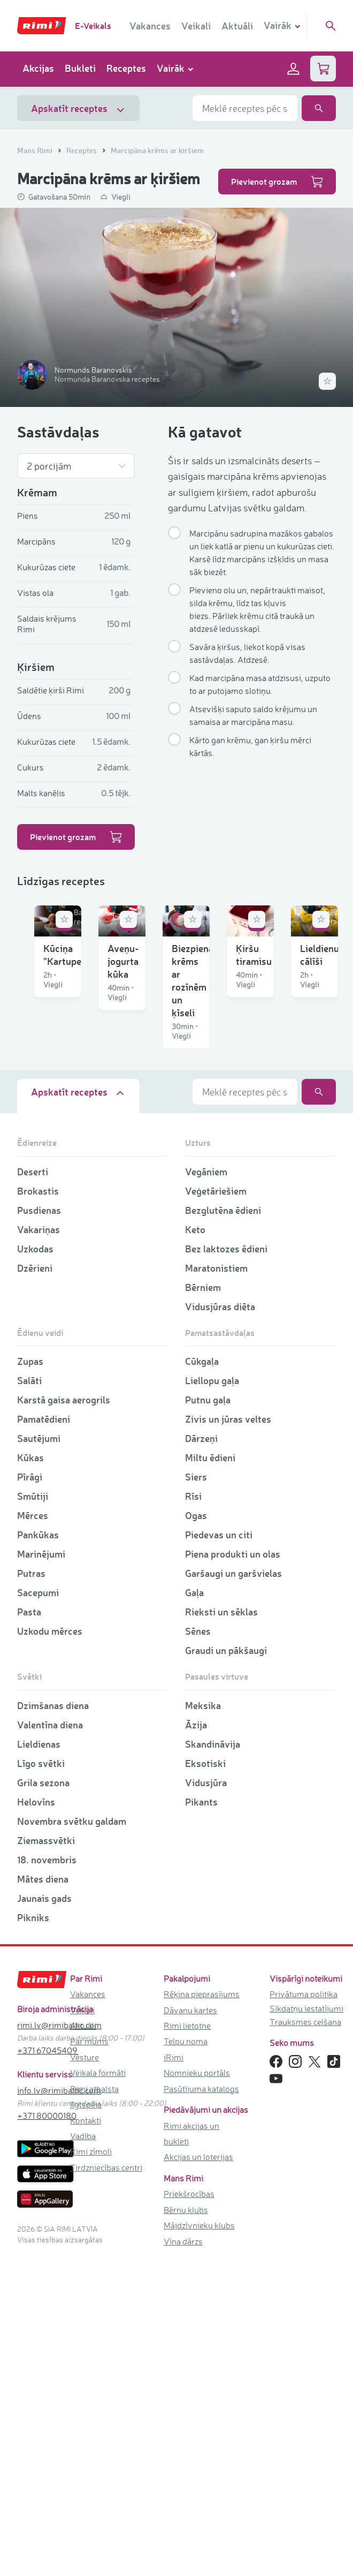 This screenshot has height=2576, width=353. What do you see at coordinates (212, 2060) in the screenshot?
I see `Skandināvija` at bounding box center [212, 2060].